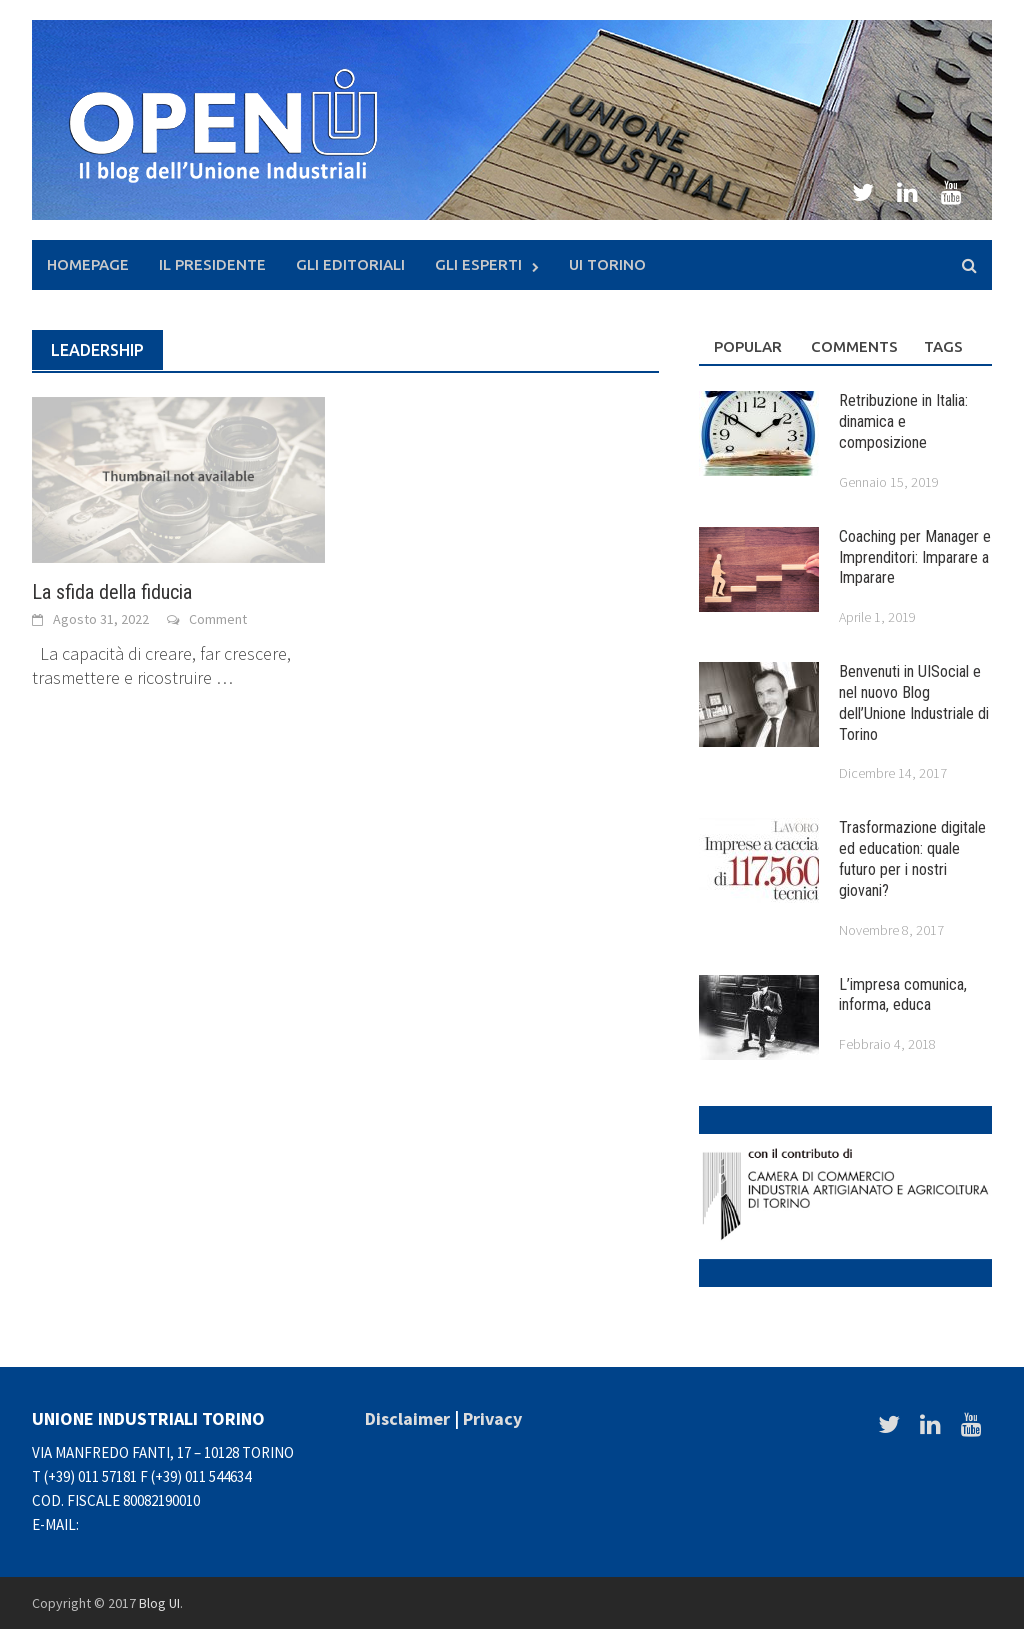  What do you see at coordinates (350, 264) in the screenshot?
I see `Gli Editoriali` at bounding box center [350, 264].